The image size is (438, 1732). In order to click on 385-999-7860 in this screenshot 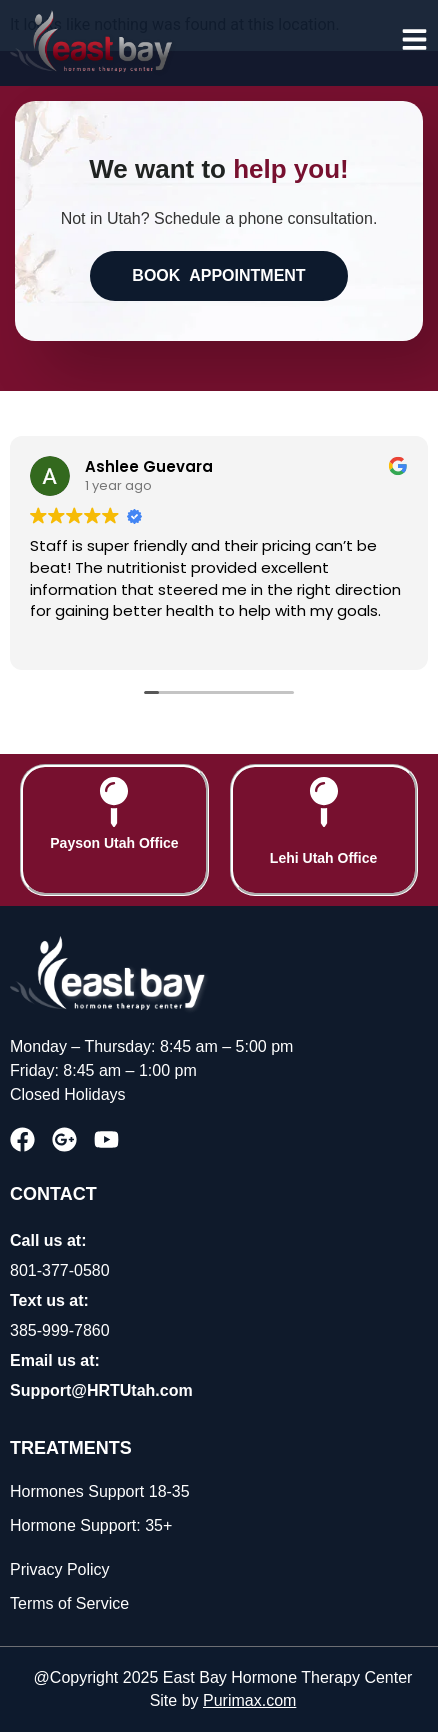, I will do `click(60, 1330)`.